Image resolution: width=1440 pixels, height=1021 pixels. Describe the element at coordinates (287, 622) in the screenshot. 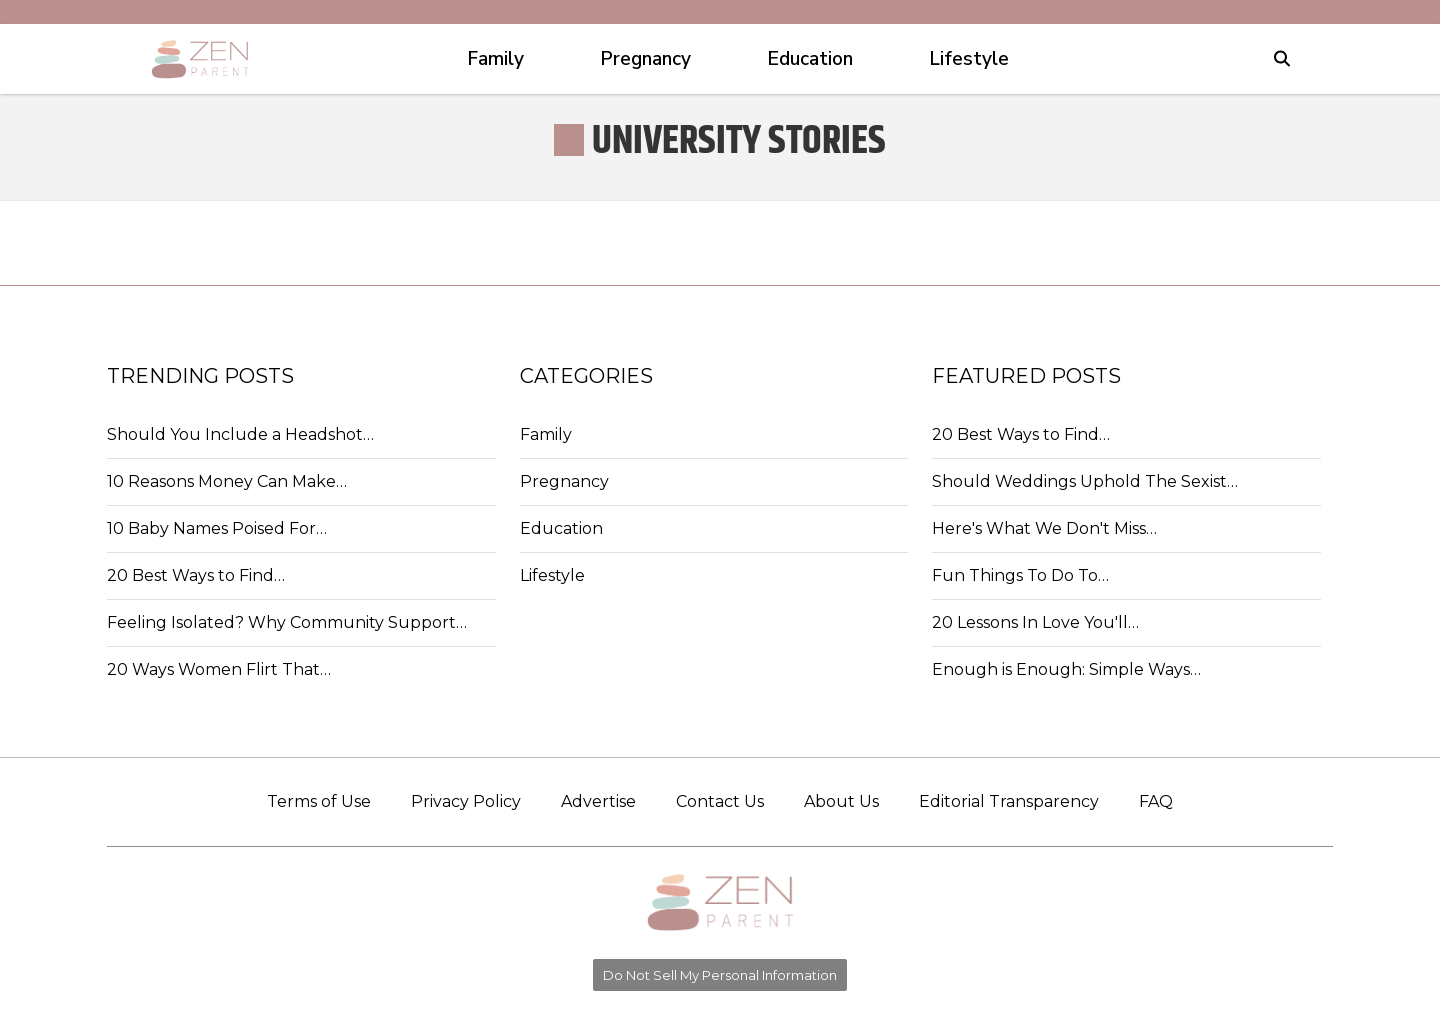

I see `Feeling Isolated? Why Community Support…` at that location.